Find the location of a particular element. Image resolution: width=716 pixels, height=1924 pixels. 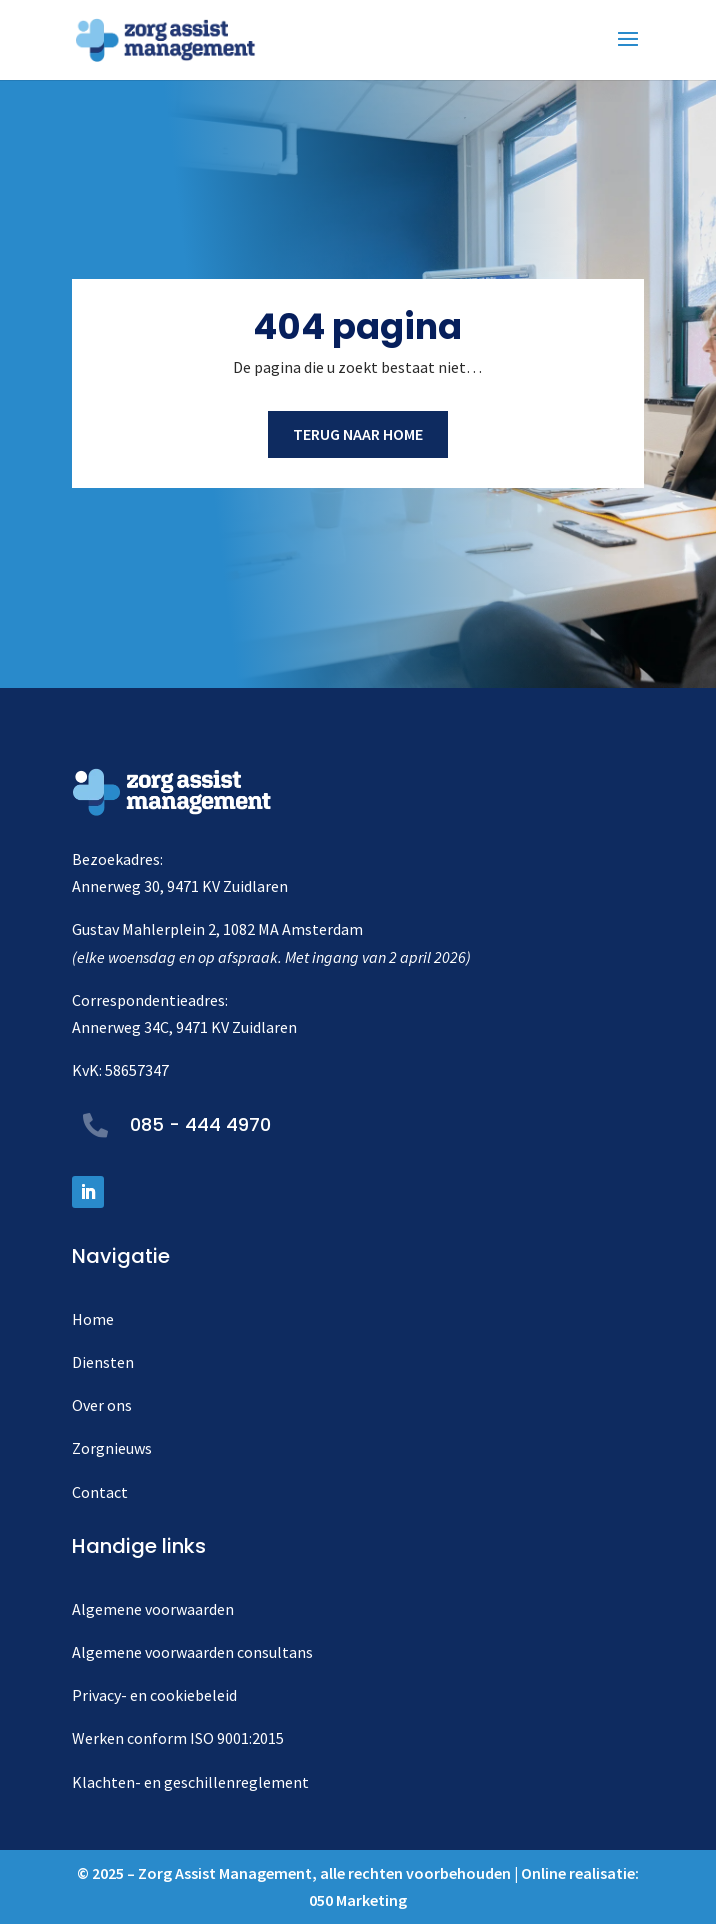

Zorgnieuws is located at coordinates (112, 1448).